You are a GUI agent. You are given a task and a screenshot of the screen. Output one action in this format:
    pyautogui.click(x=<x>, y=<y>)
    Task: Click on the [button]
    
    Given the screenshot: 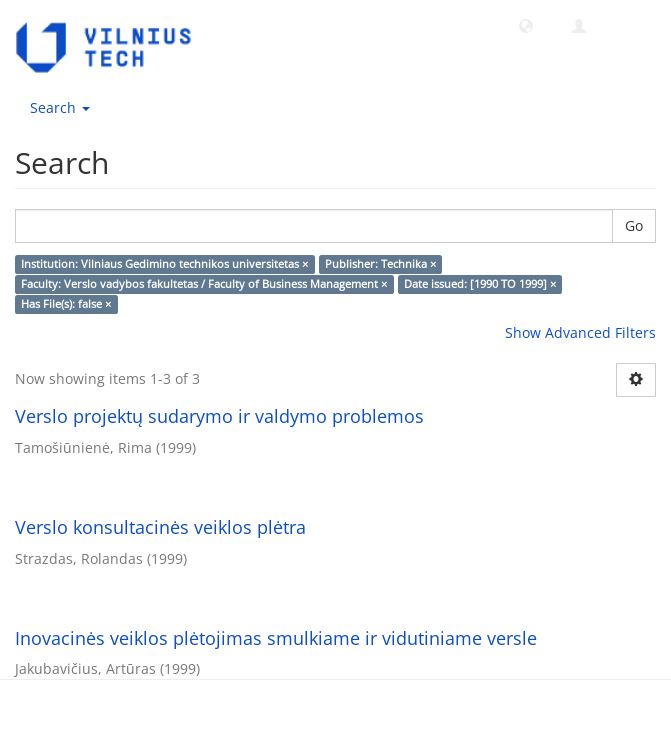 What is the action you would take?
    pyautogui.click(x=526, y=25)
    